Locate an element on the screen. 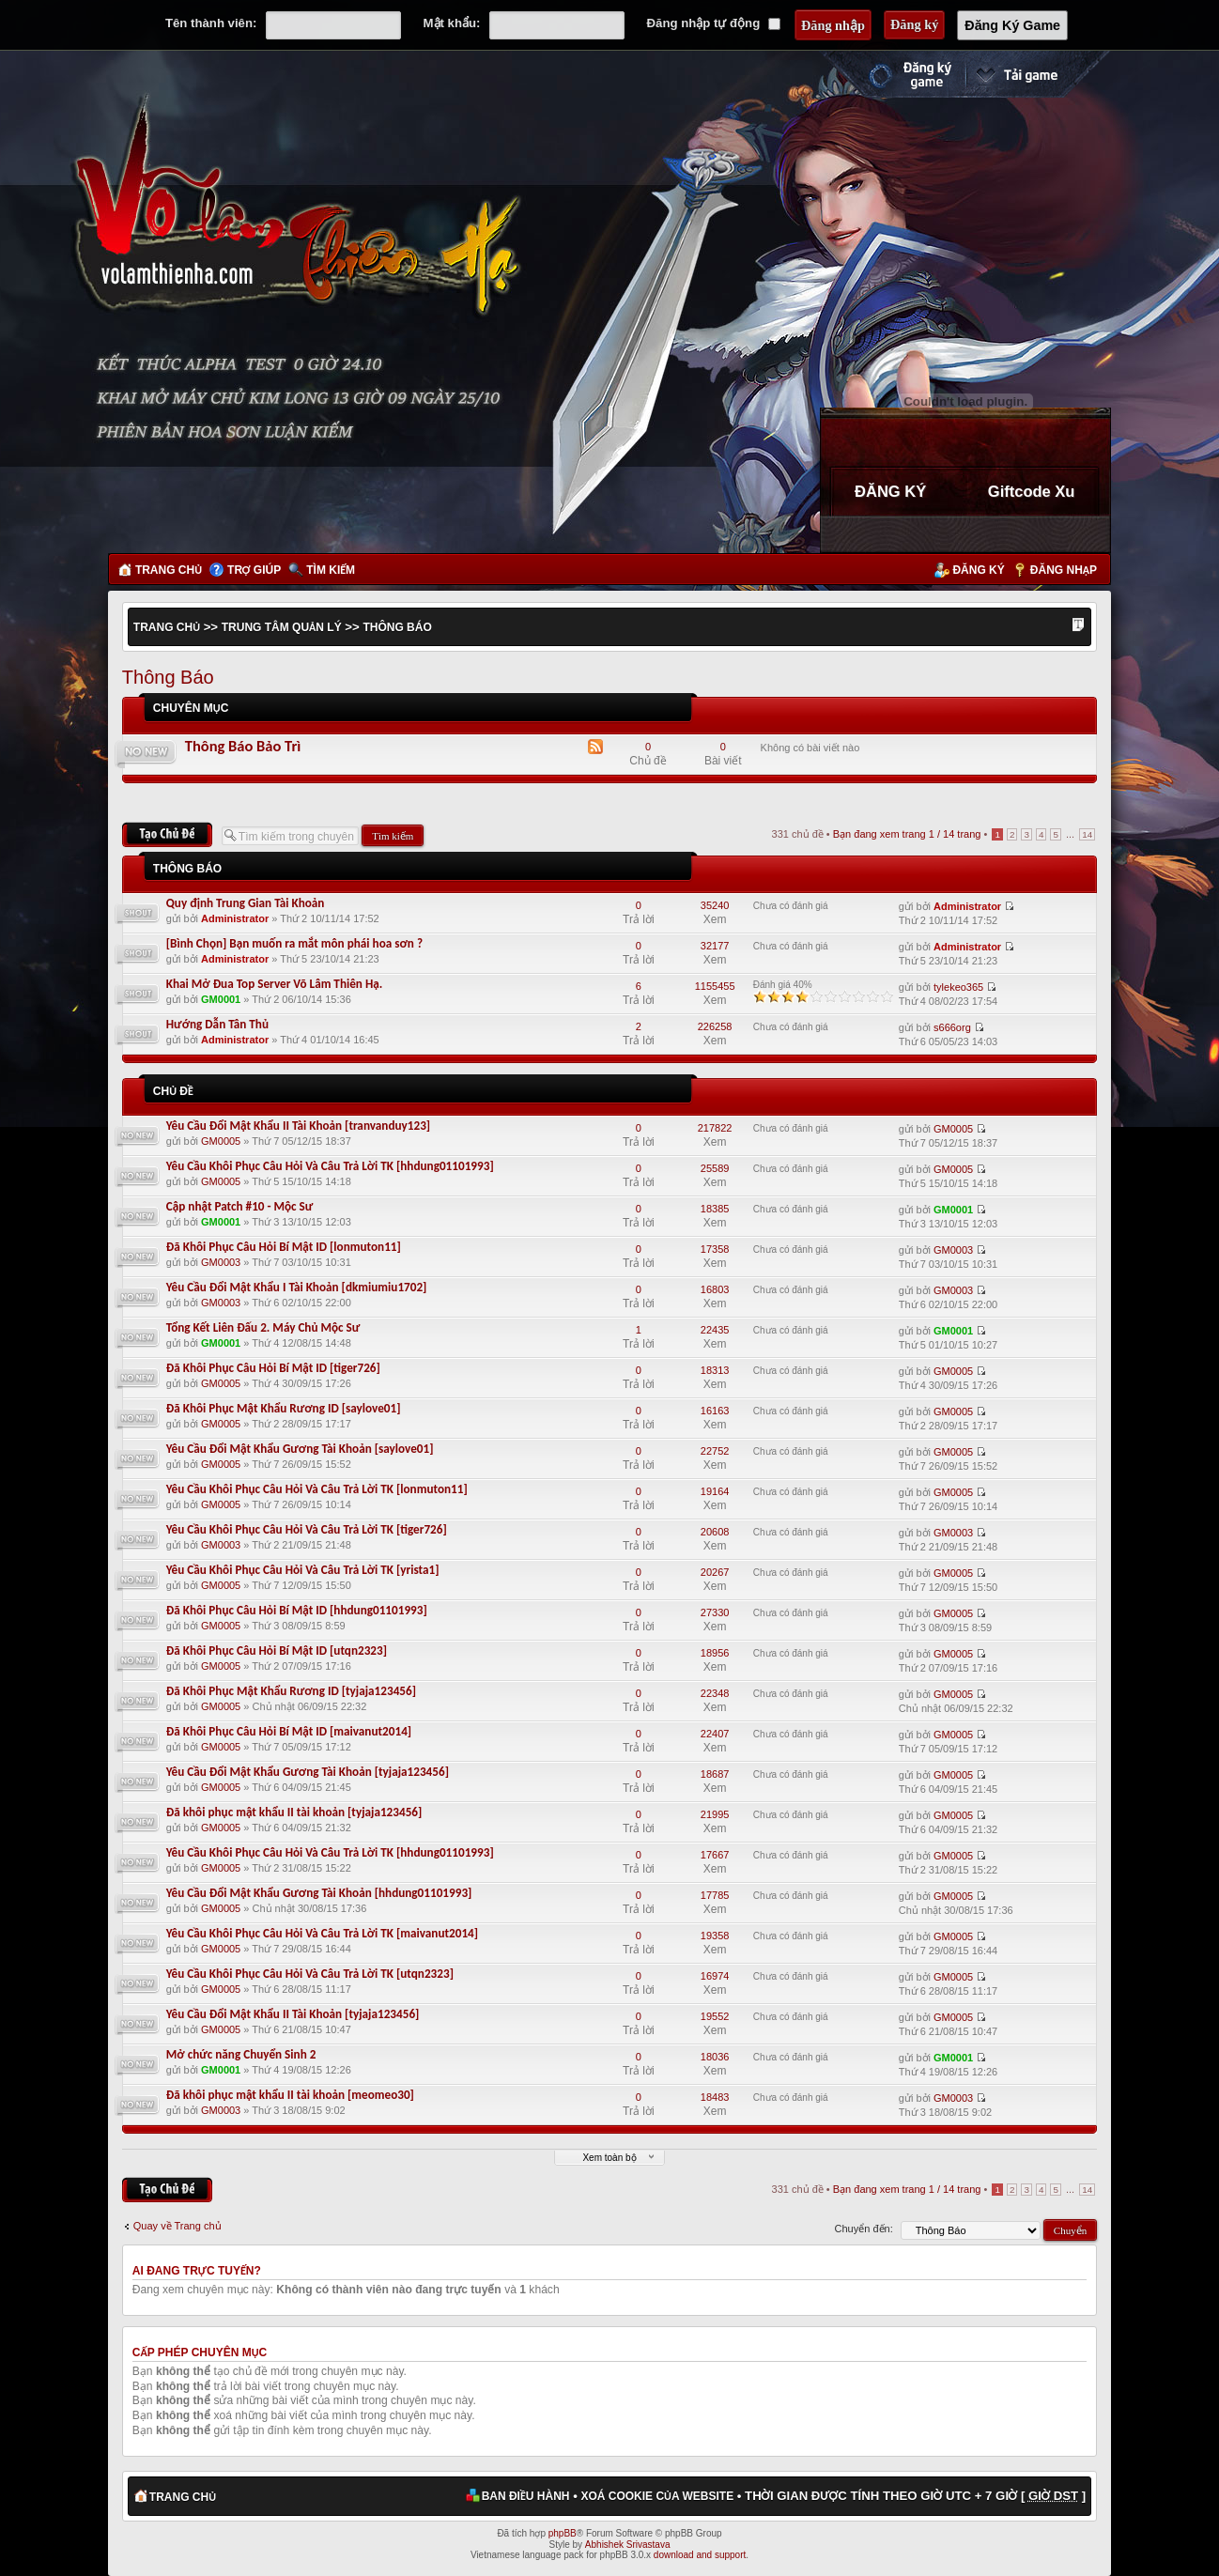 This screenshot has width=1219, height=2576. Abhishek Srivastava is located at coordinates (628, 2544).